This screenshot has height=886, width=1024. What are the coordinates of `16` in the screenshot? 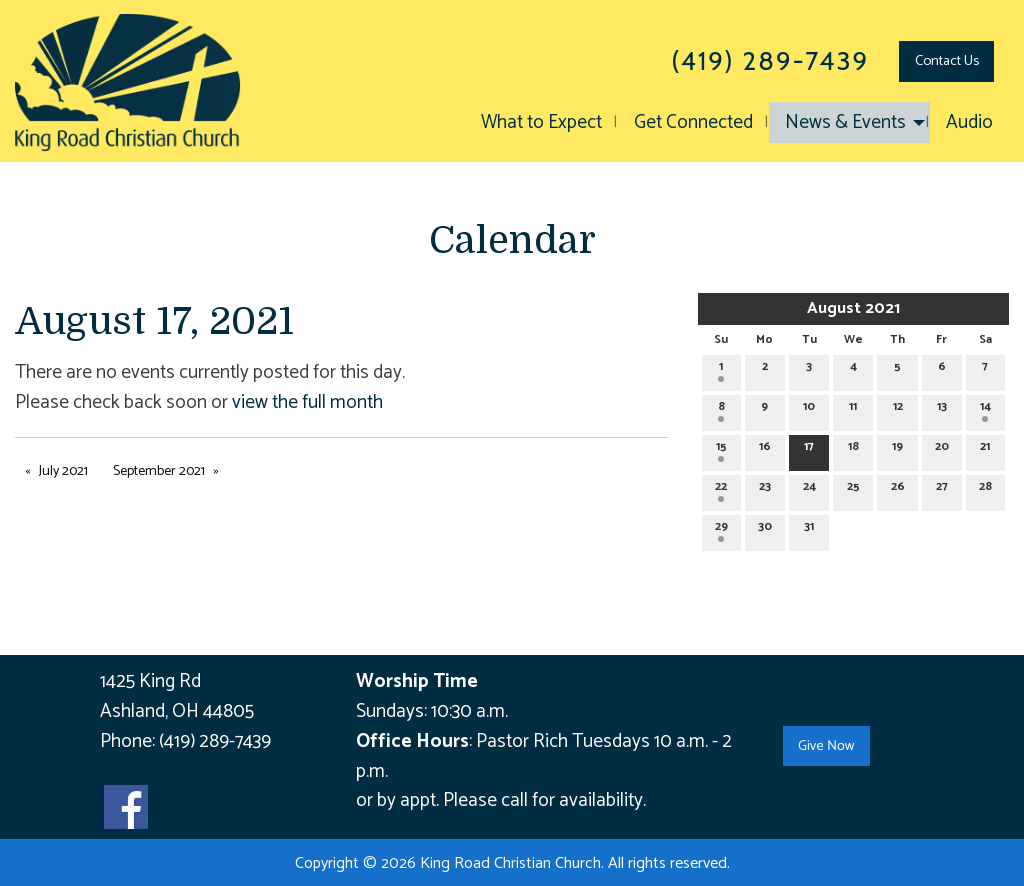 It's located at (765, 449).